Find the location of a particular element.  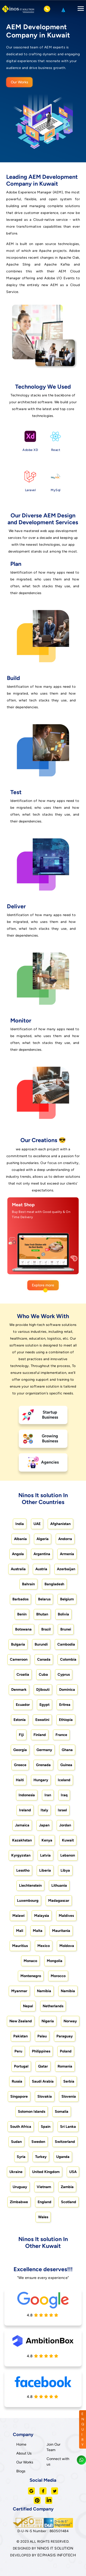

Kuwait is located at coordinates (68, 1840).